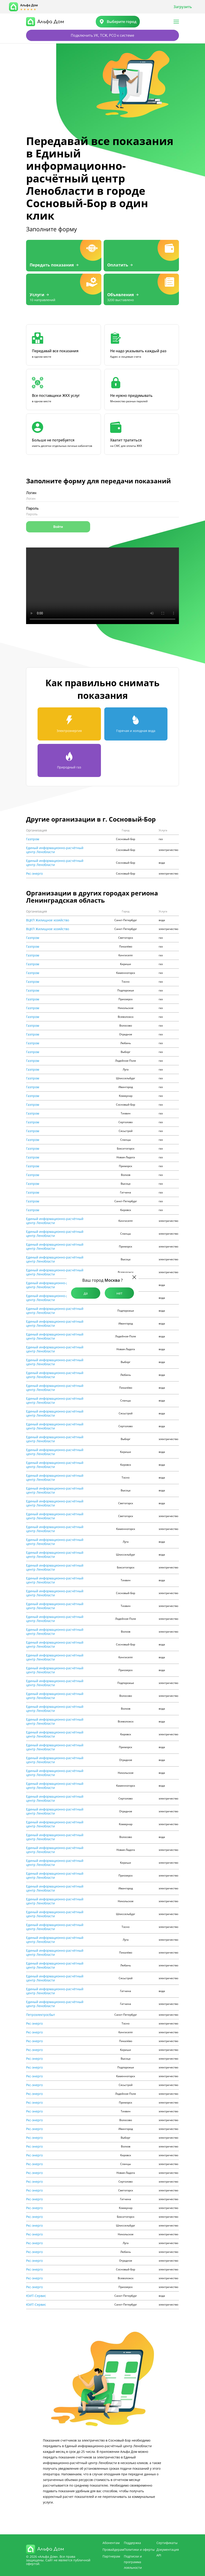 Image resolution: width=205 pixels, height=2576 pixels. Describe the element at coordinates (54, 850) in the screenshot. I see `Единый информационно-расчётный центр Ленобласти` at that location.